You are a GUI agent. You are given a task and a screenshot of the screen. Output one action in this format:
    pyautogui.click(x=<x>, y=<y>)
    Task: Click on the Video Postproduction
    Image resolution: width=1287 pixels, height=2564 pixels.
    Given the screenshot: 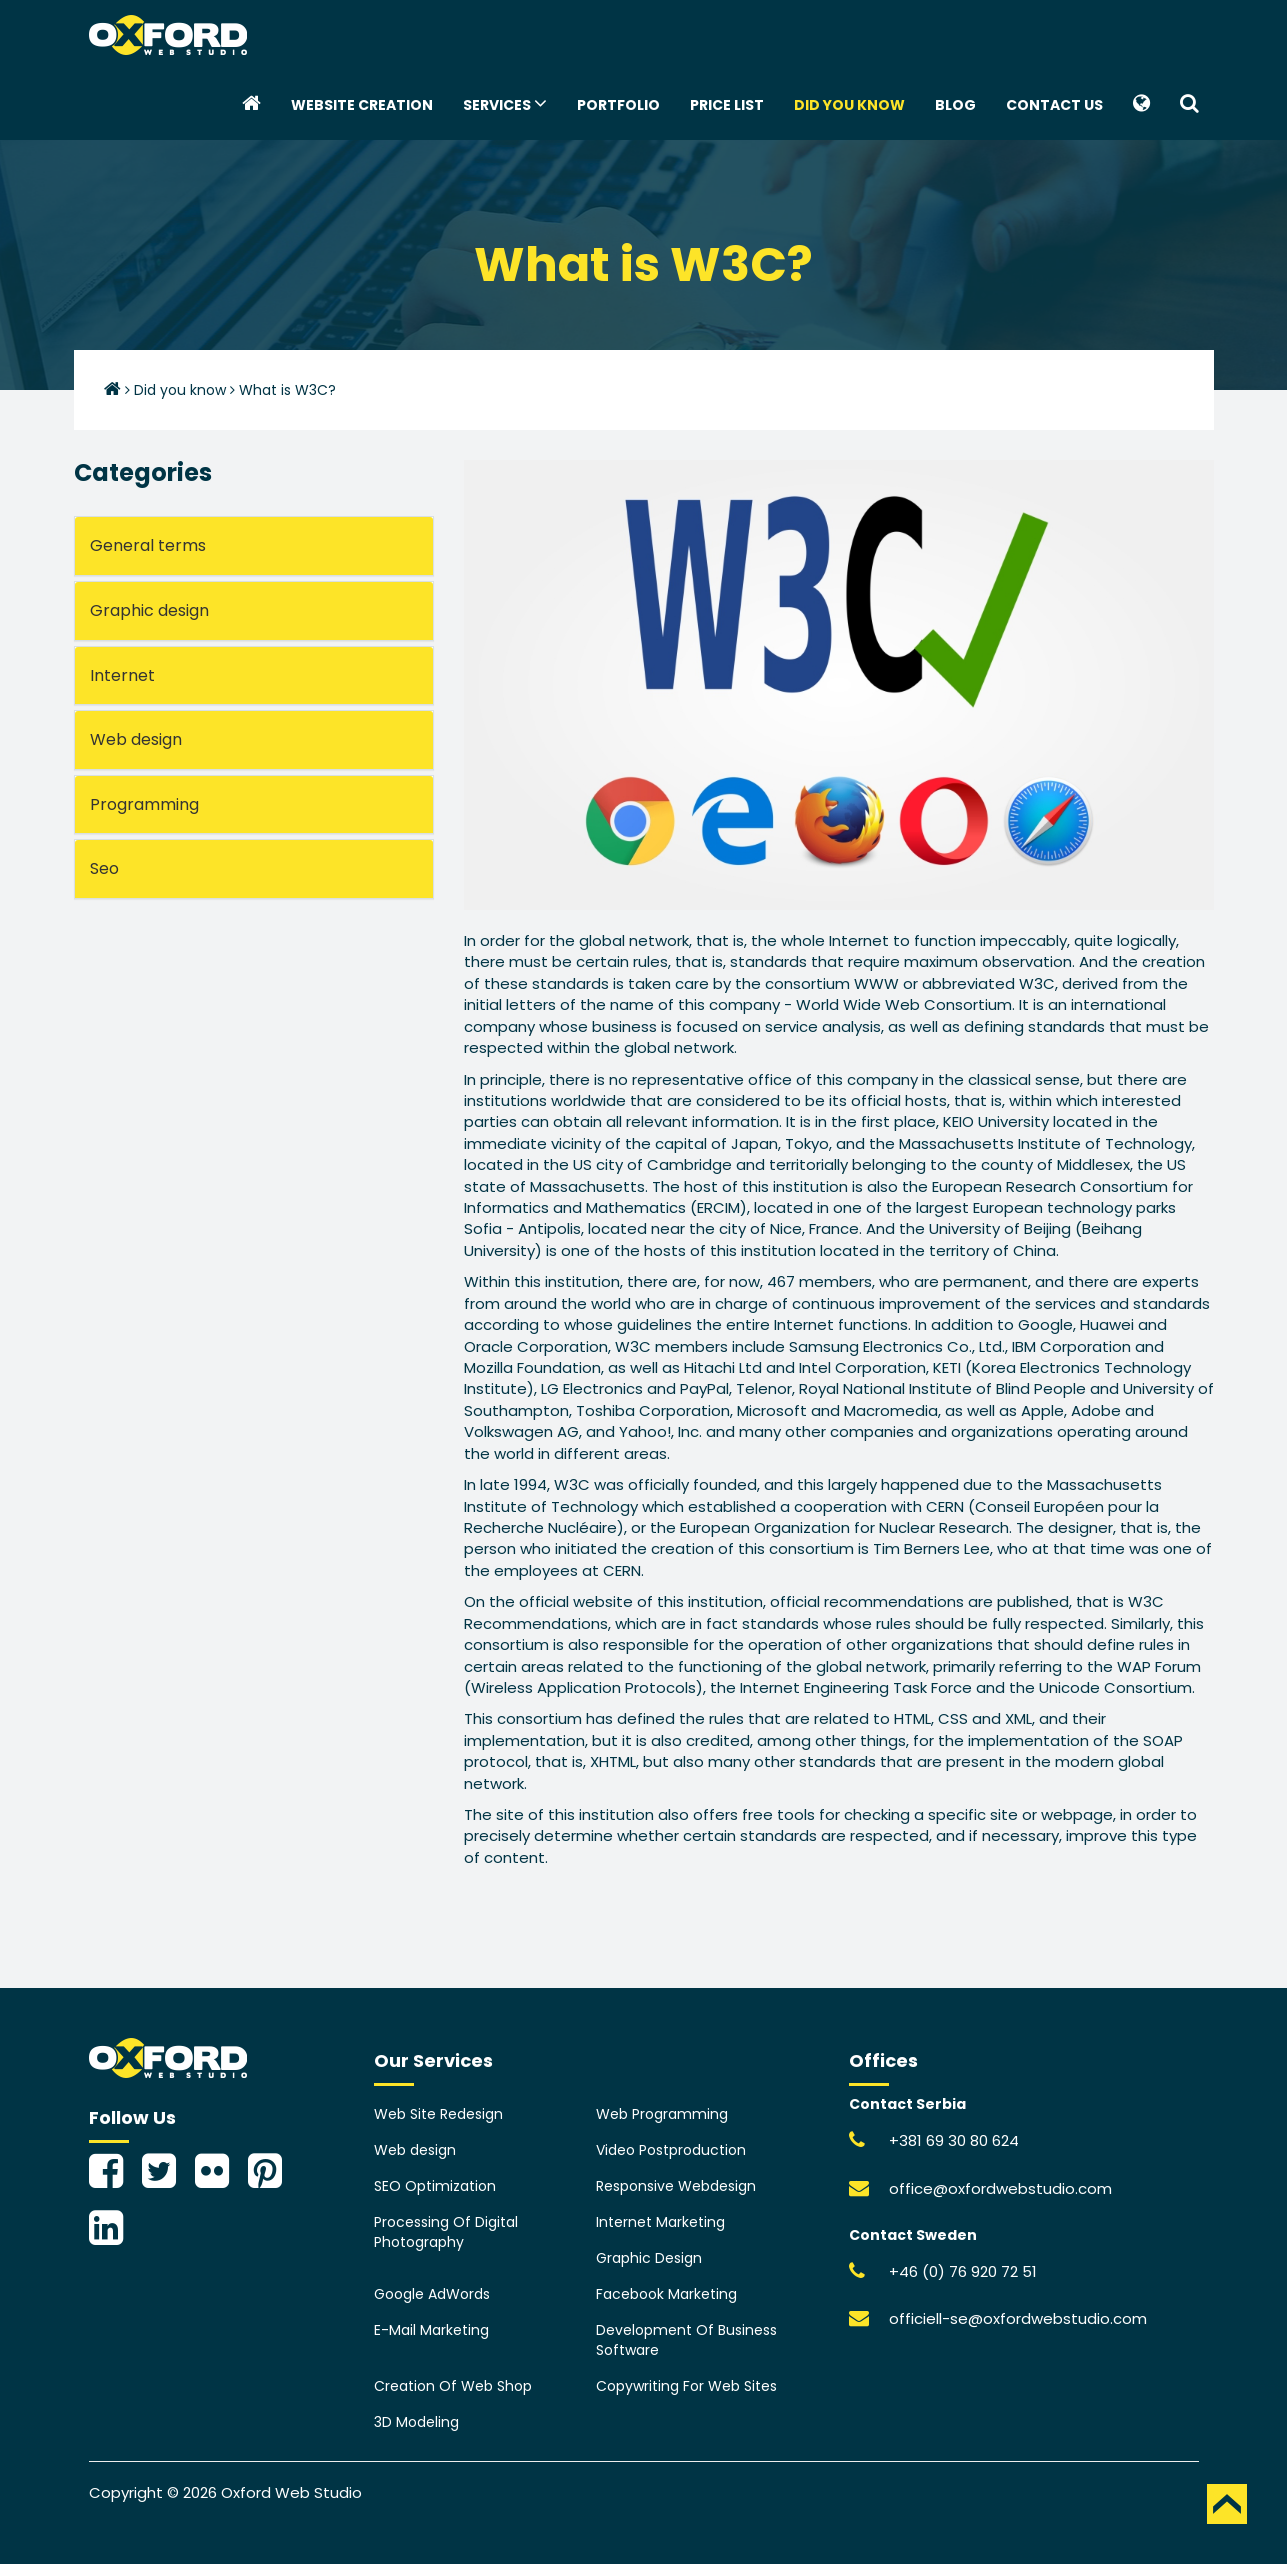 What is the action you would take?
    pyautogui.click(x=671, y=2150)
    